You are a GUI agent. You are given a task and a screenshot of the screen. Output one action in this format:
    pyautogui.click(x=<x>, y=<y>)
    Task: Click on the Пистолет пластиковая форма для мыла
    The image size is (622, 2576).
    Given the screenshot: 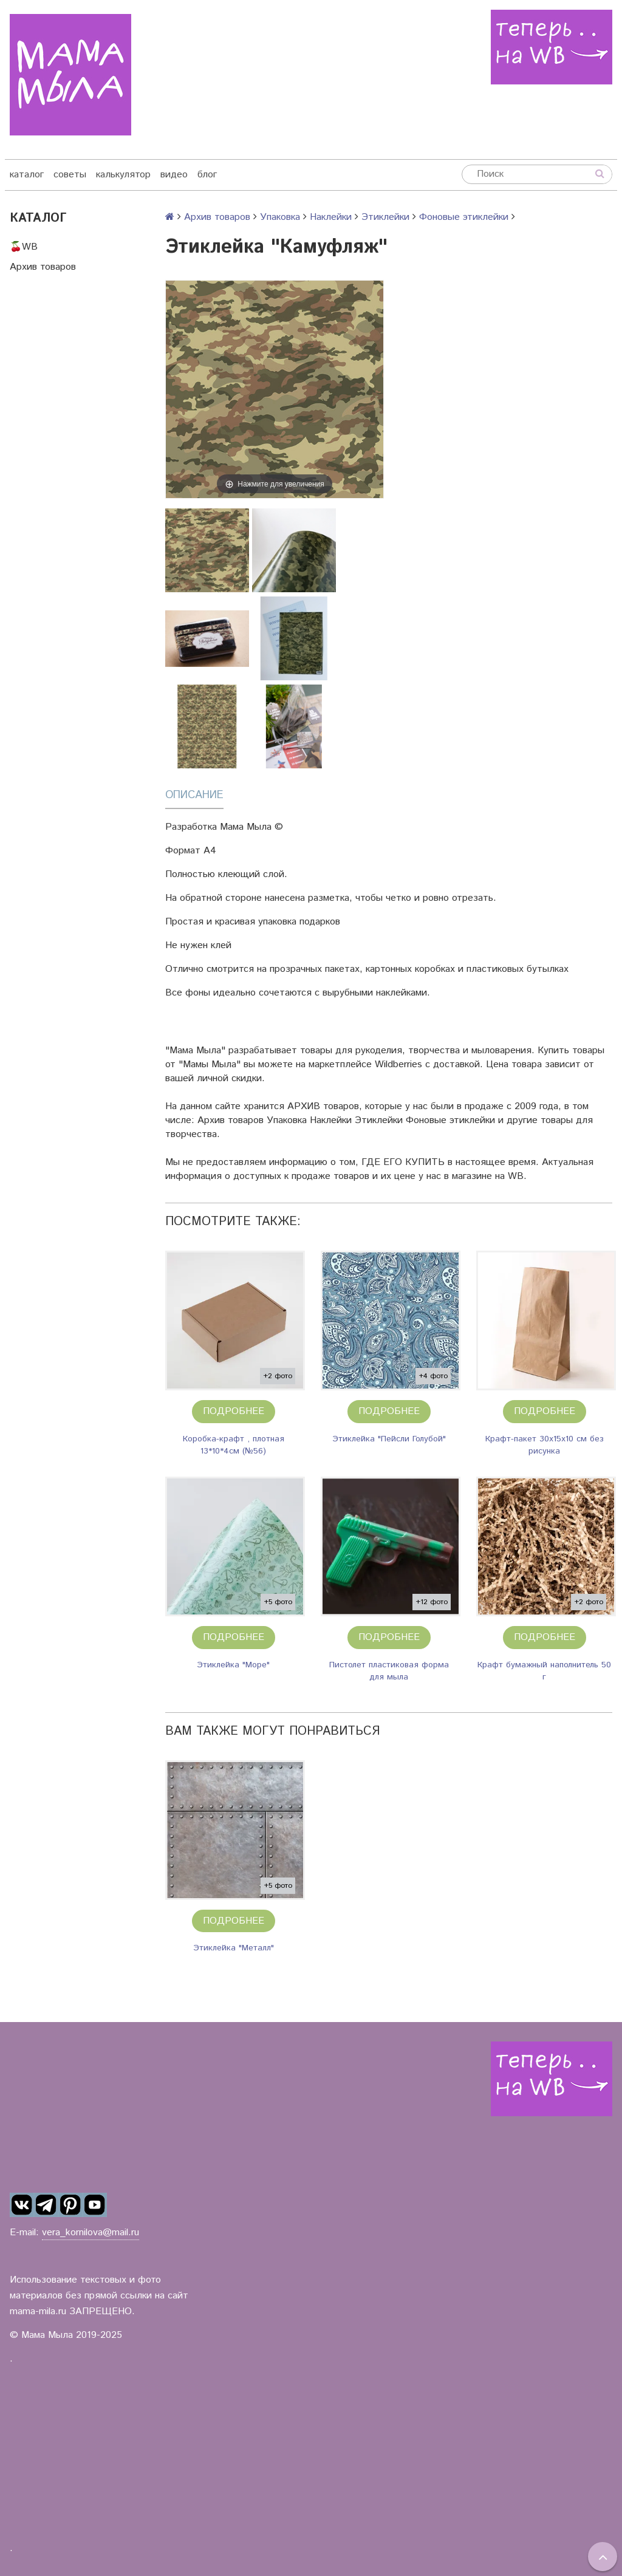 What is the action you would take?
    pyautogui.click(x=389, y=1671)
    